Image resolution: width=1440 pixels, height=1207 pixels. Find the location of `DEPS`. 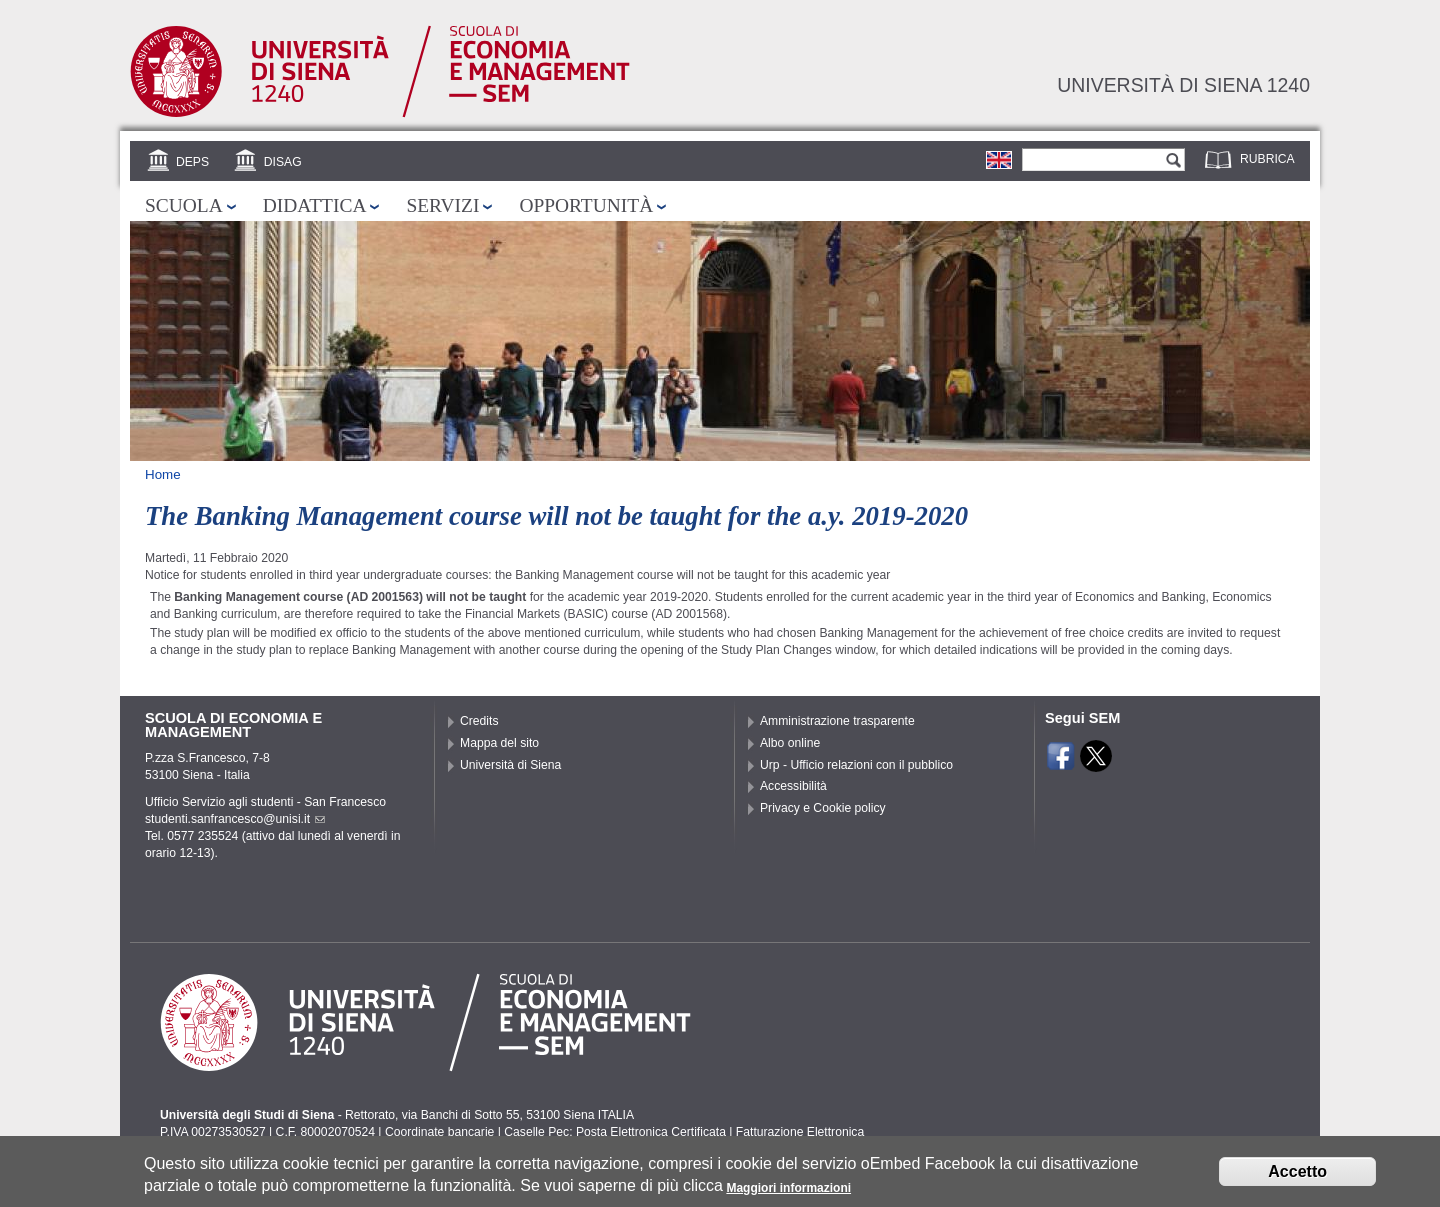

DEPS is located at coordinates (192, 162).